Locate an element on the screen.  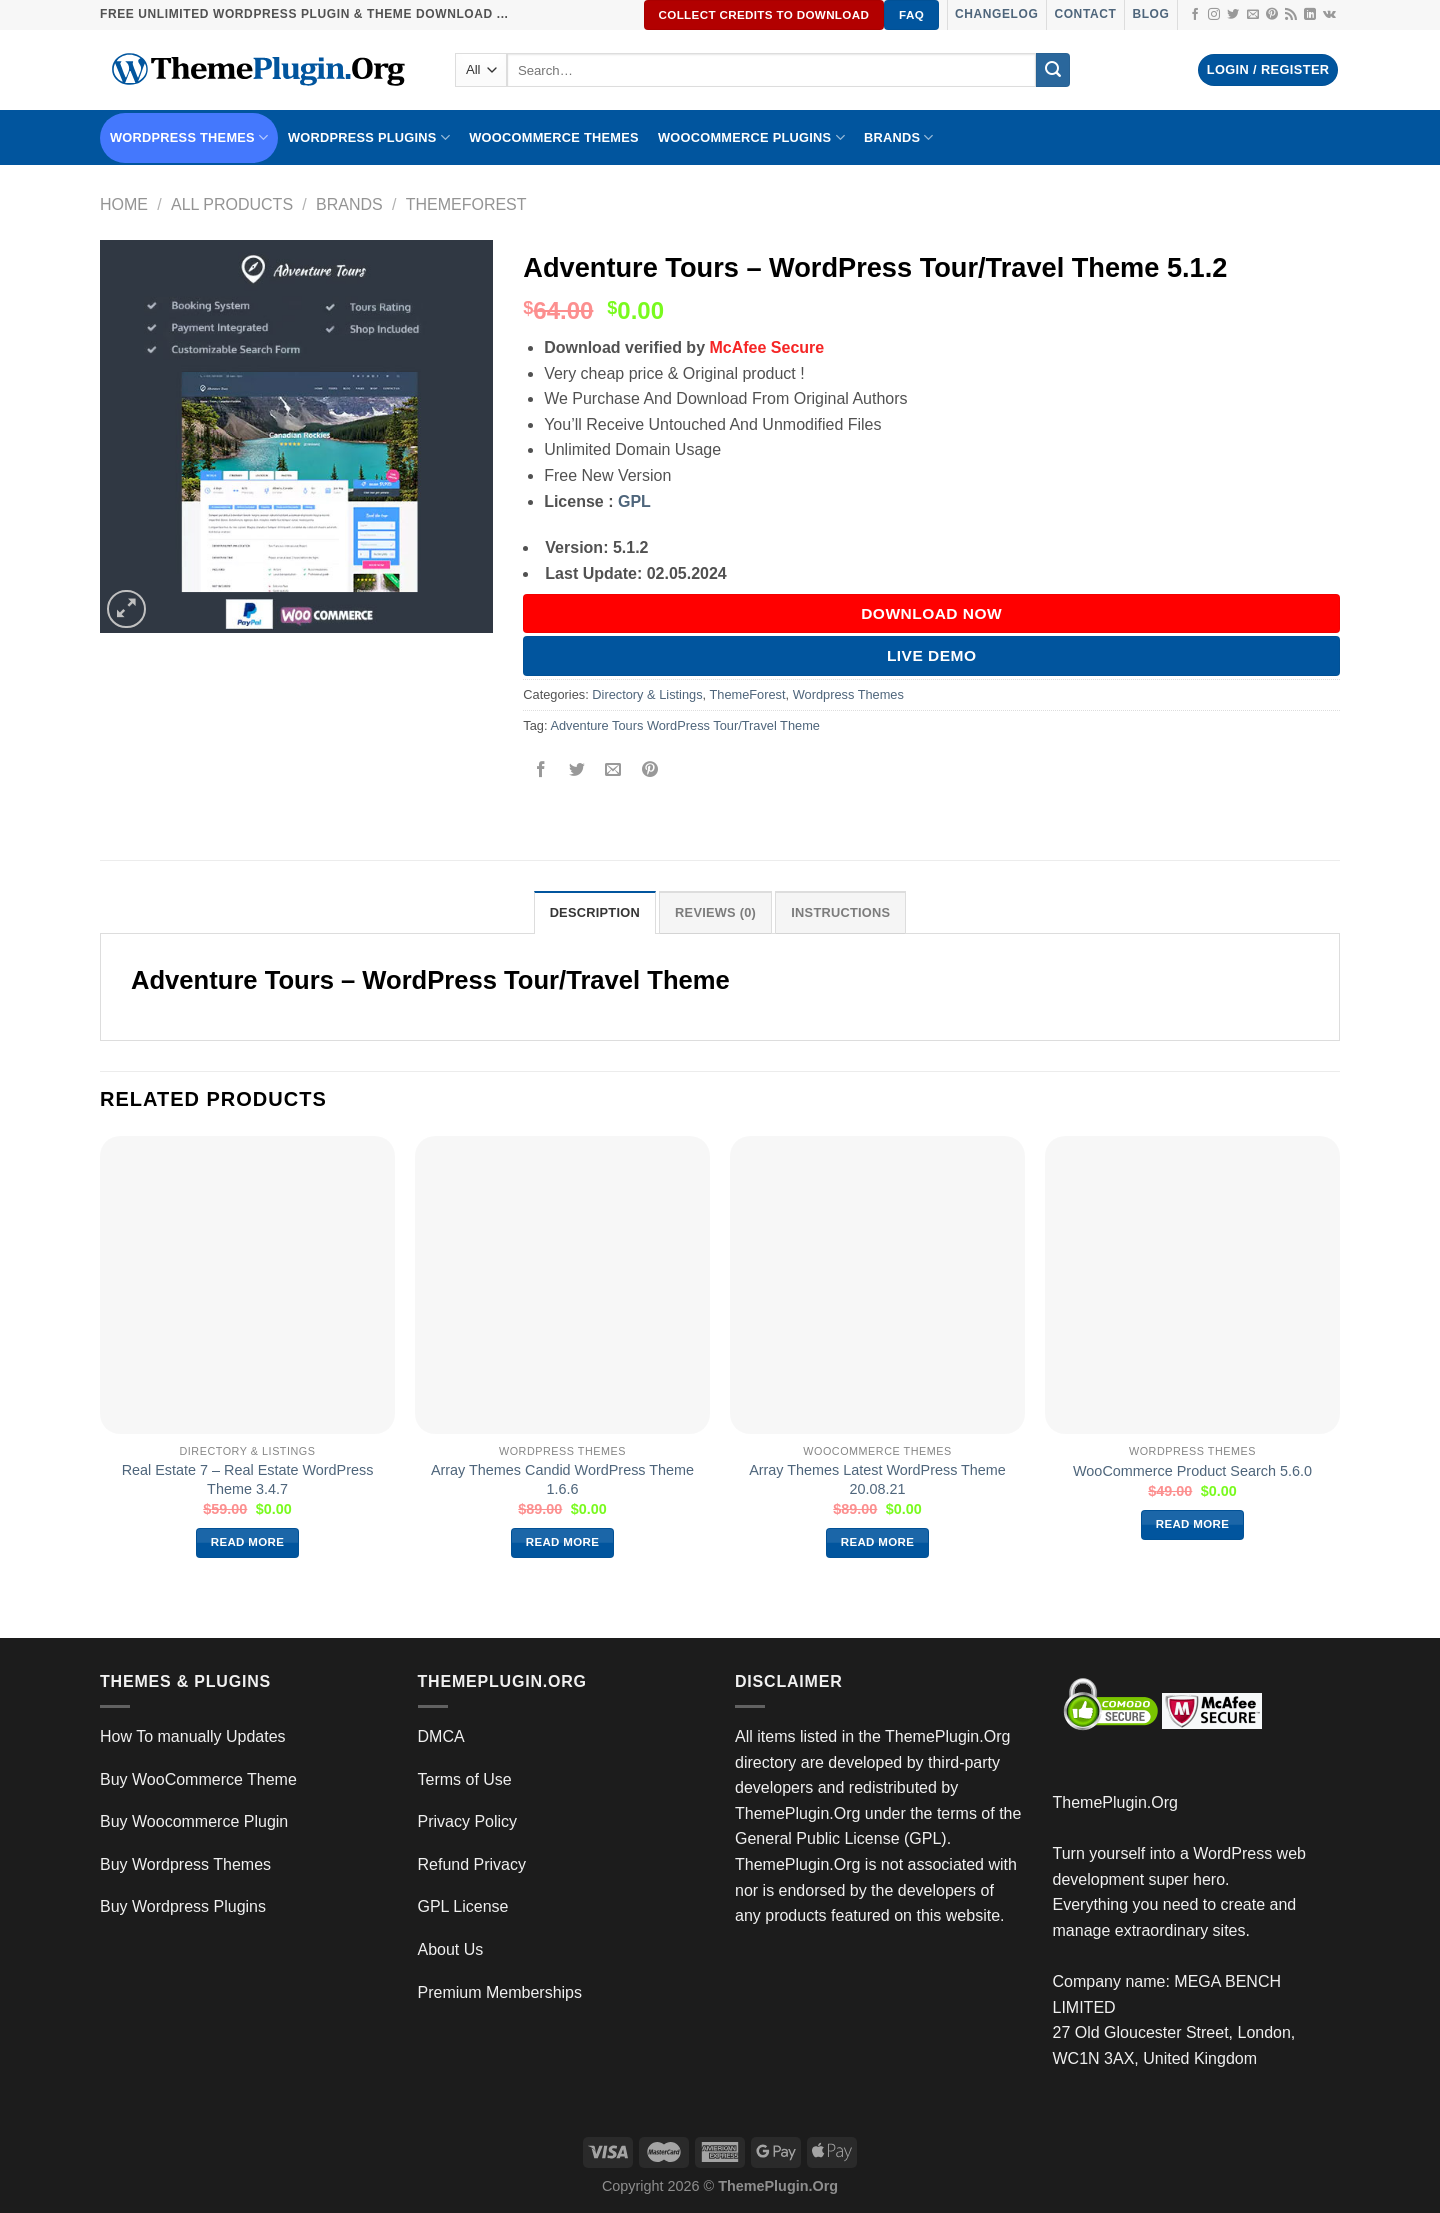
Array Themes Latest WordPress Theme 20.08.21 is located at coordinates (877, 1479).